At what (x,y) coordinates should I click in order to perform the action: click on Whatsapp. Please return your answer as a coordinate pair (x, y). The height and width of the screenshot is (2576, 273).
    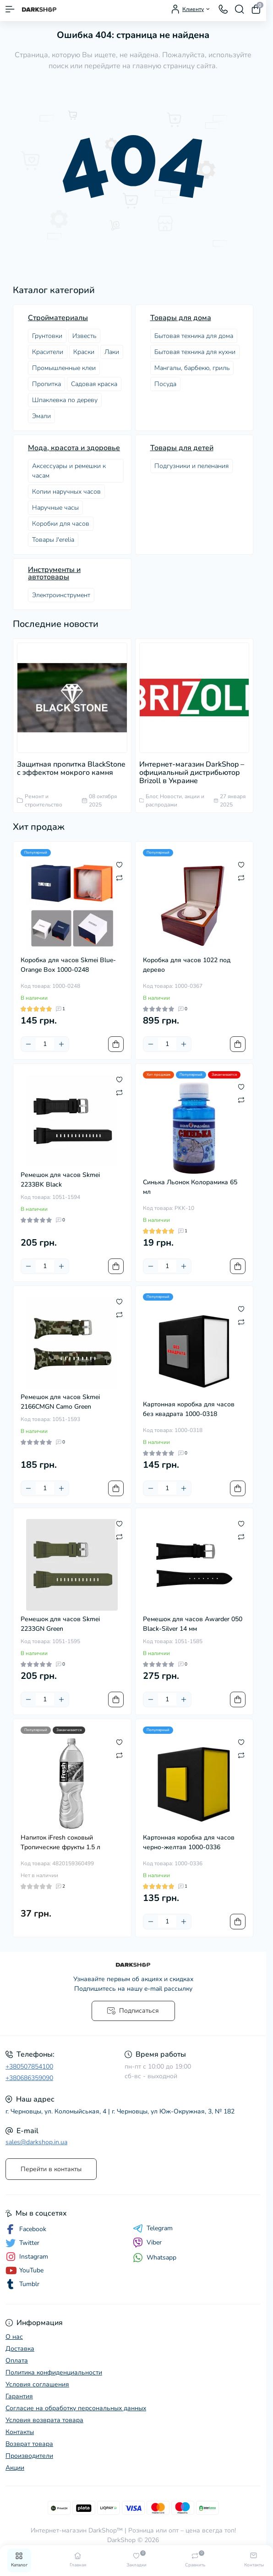
    Looking at the image, I should click on (154, 2257).